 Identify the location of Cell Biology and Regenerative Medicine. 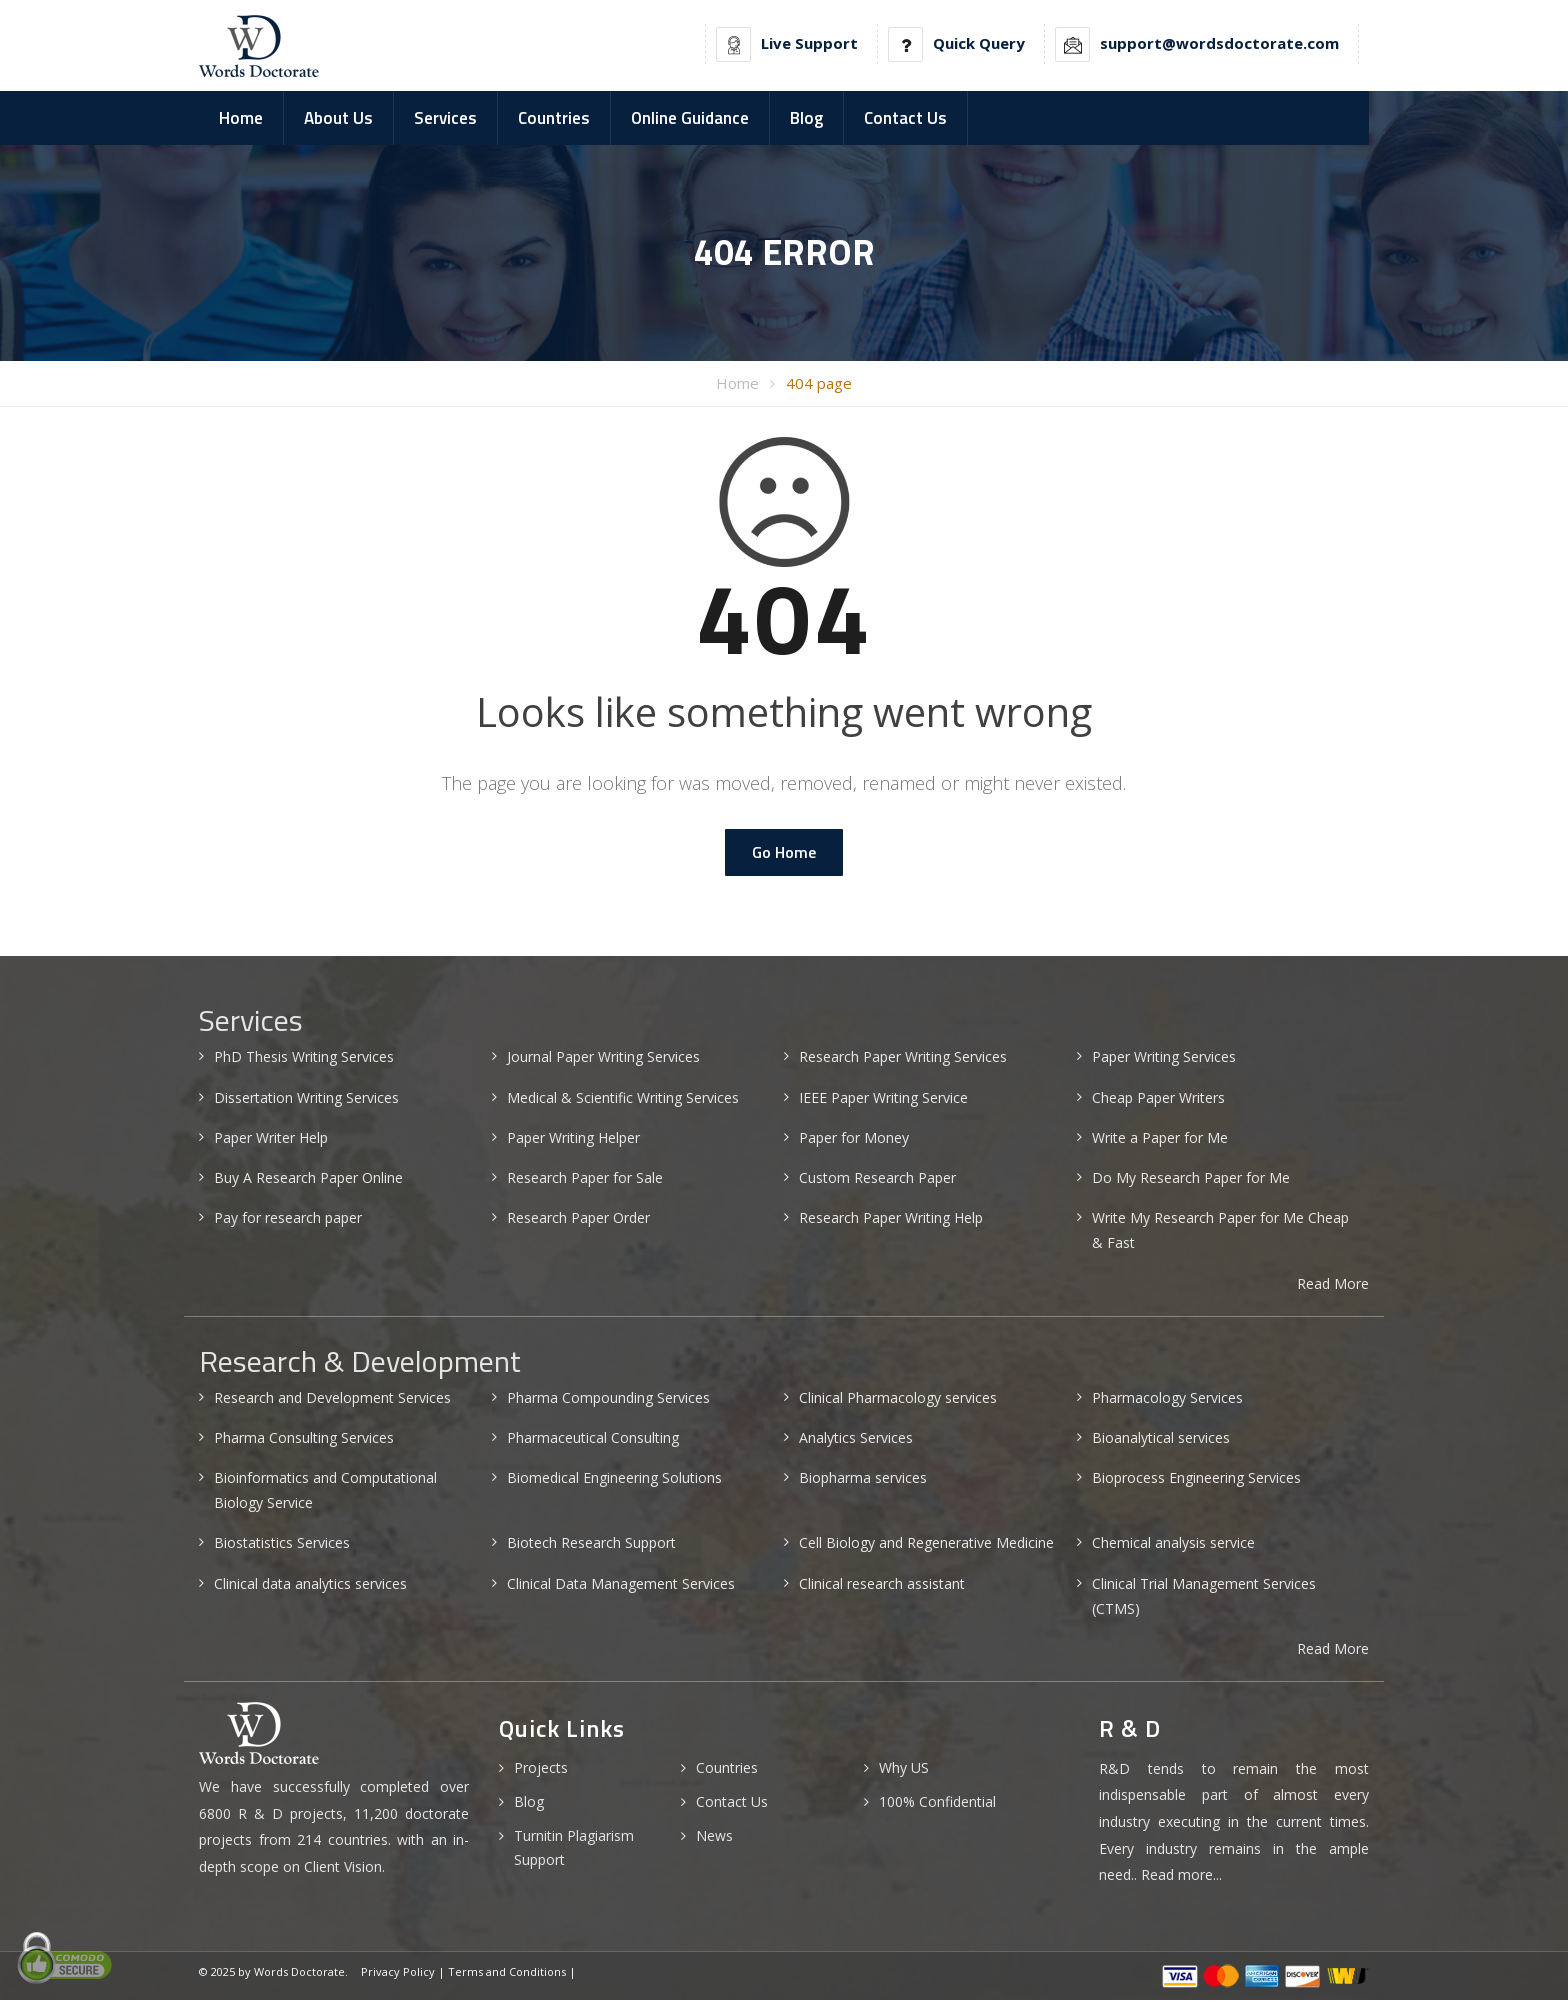
(926, 1543).